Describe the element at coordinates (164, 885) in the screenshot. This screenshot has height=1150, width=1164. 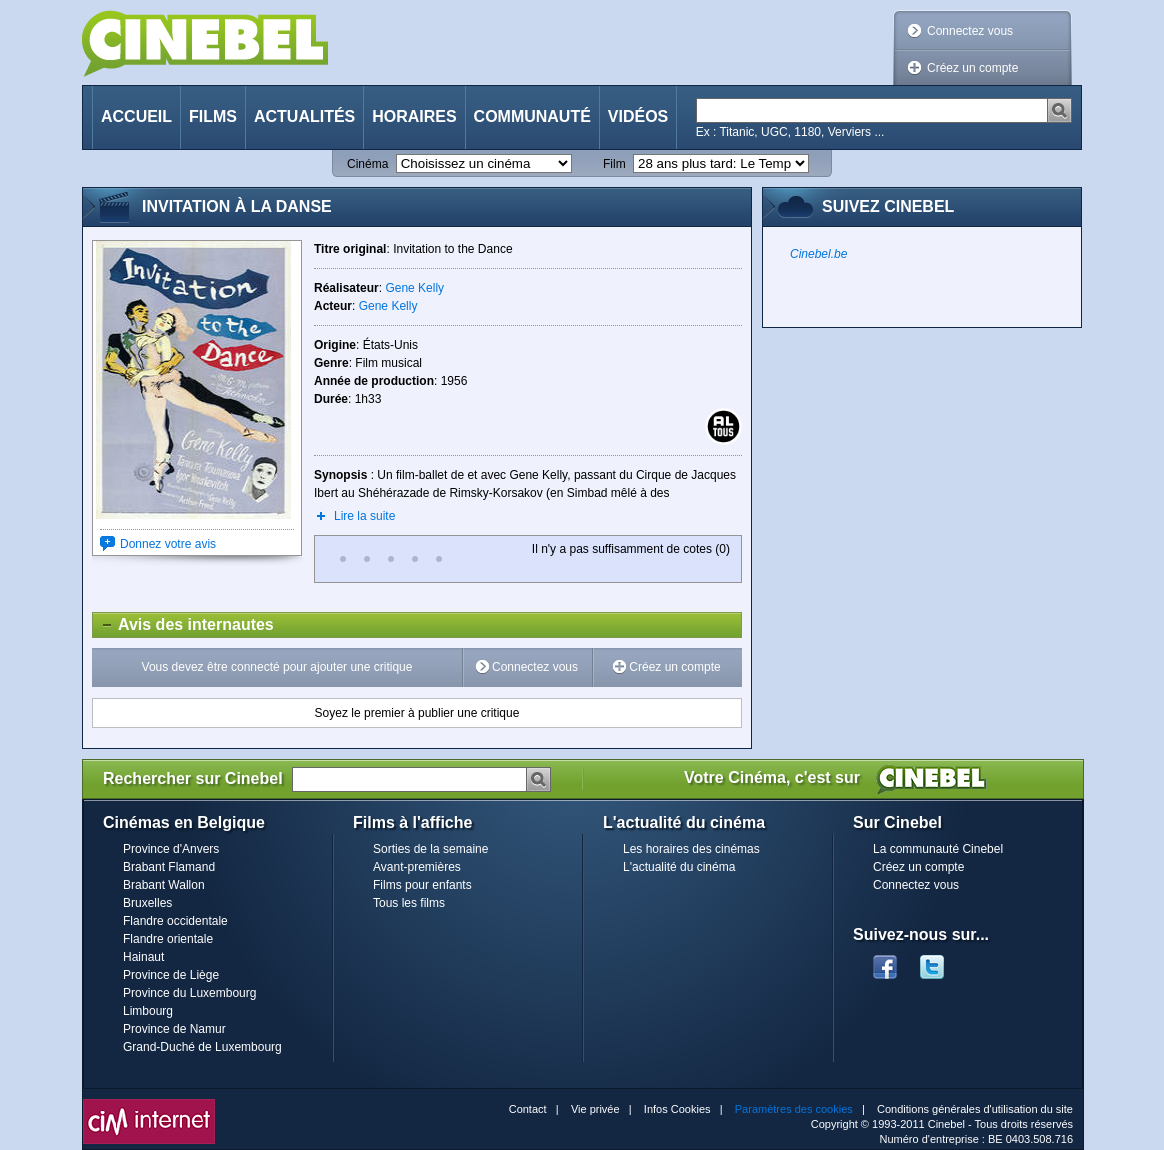
I see `Brabant Wallon` at that location.